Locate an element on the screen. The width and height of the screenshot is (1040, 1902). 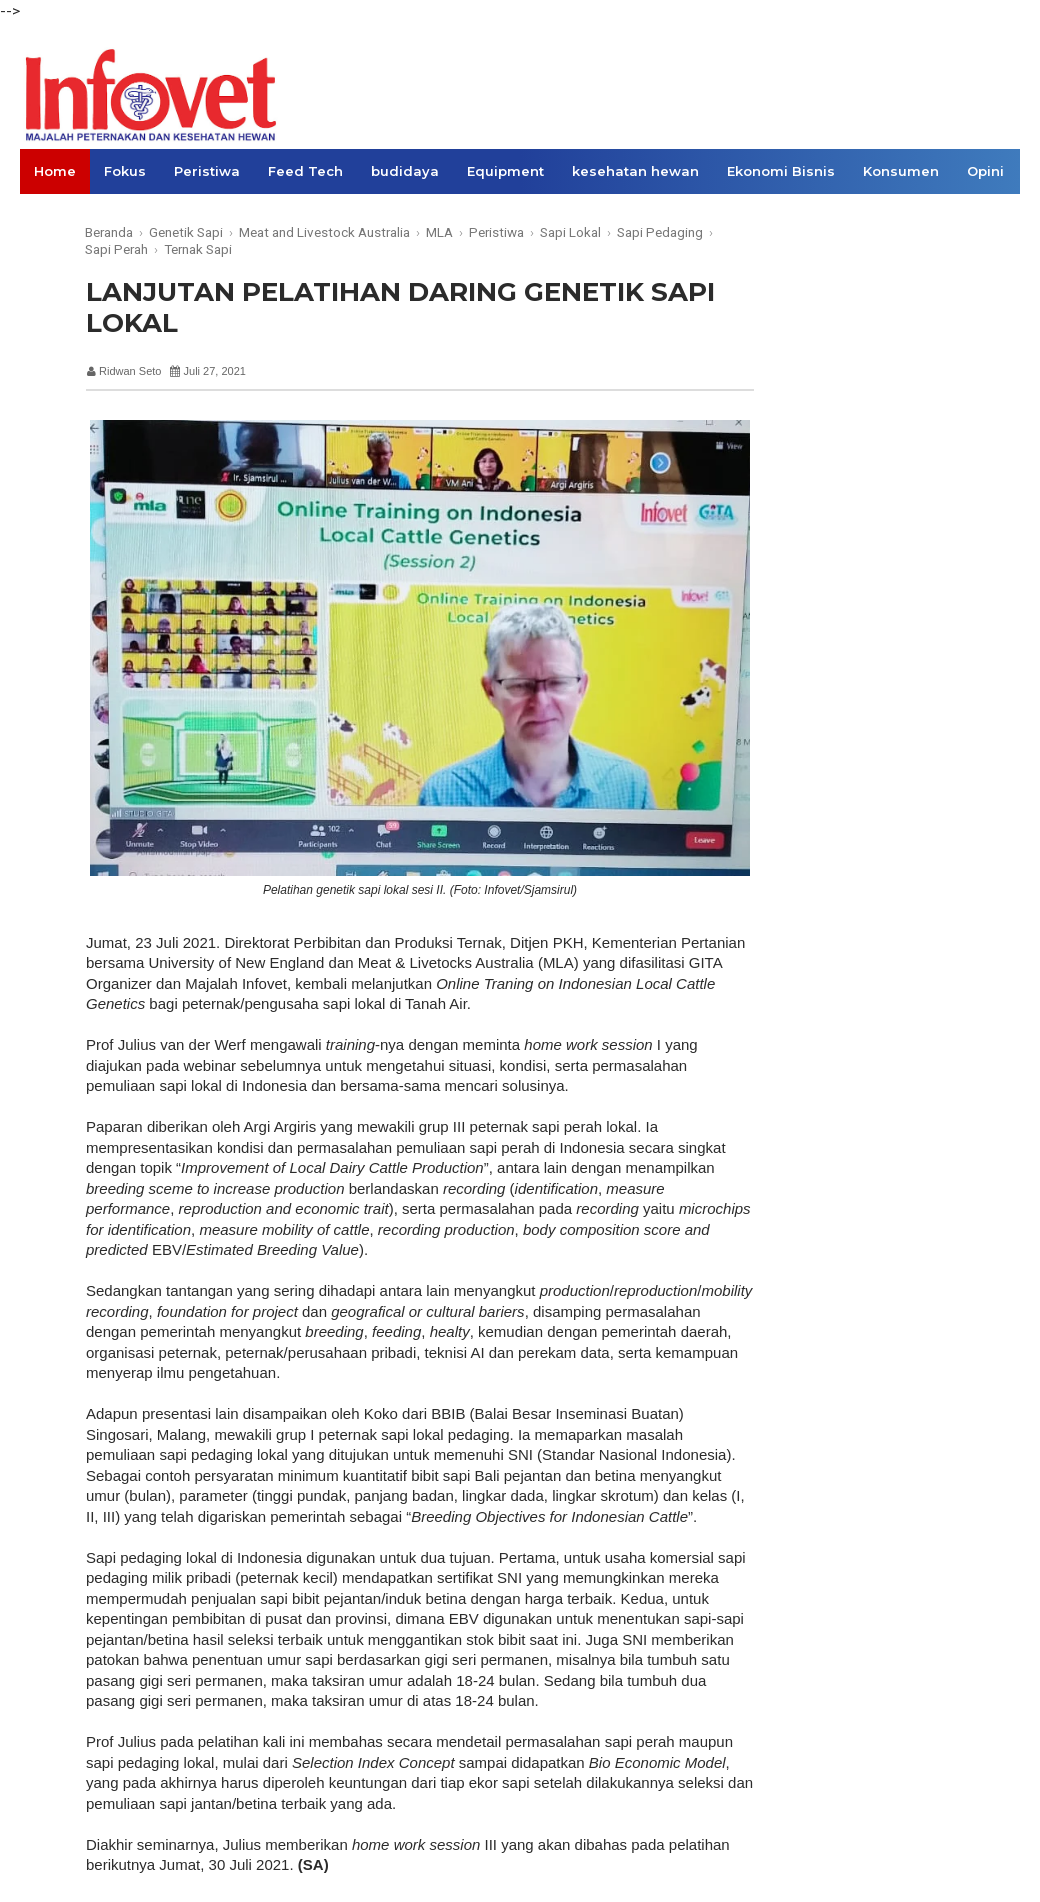
budidaya is located at coordinates (405, 171).